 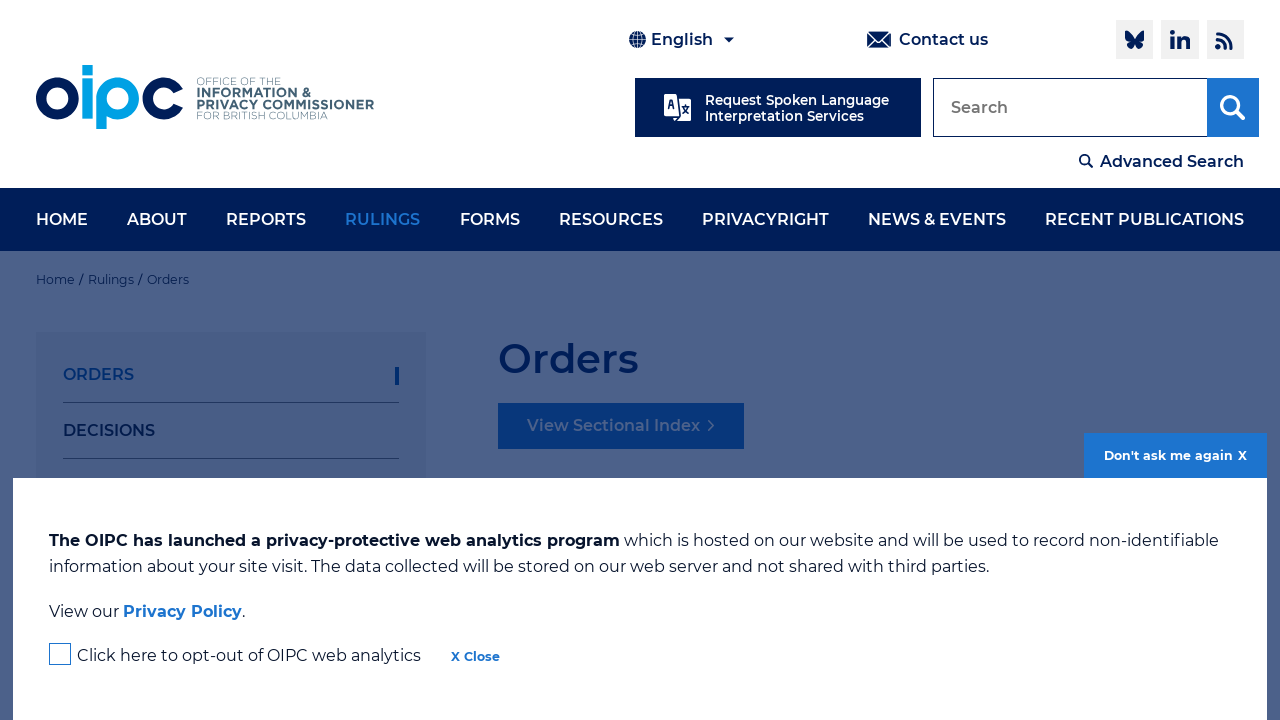 What do you see at coordinates (1179, 39) in the screenshot?
I see `LinkedIn` at bounding box center [1179, 39].